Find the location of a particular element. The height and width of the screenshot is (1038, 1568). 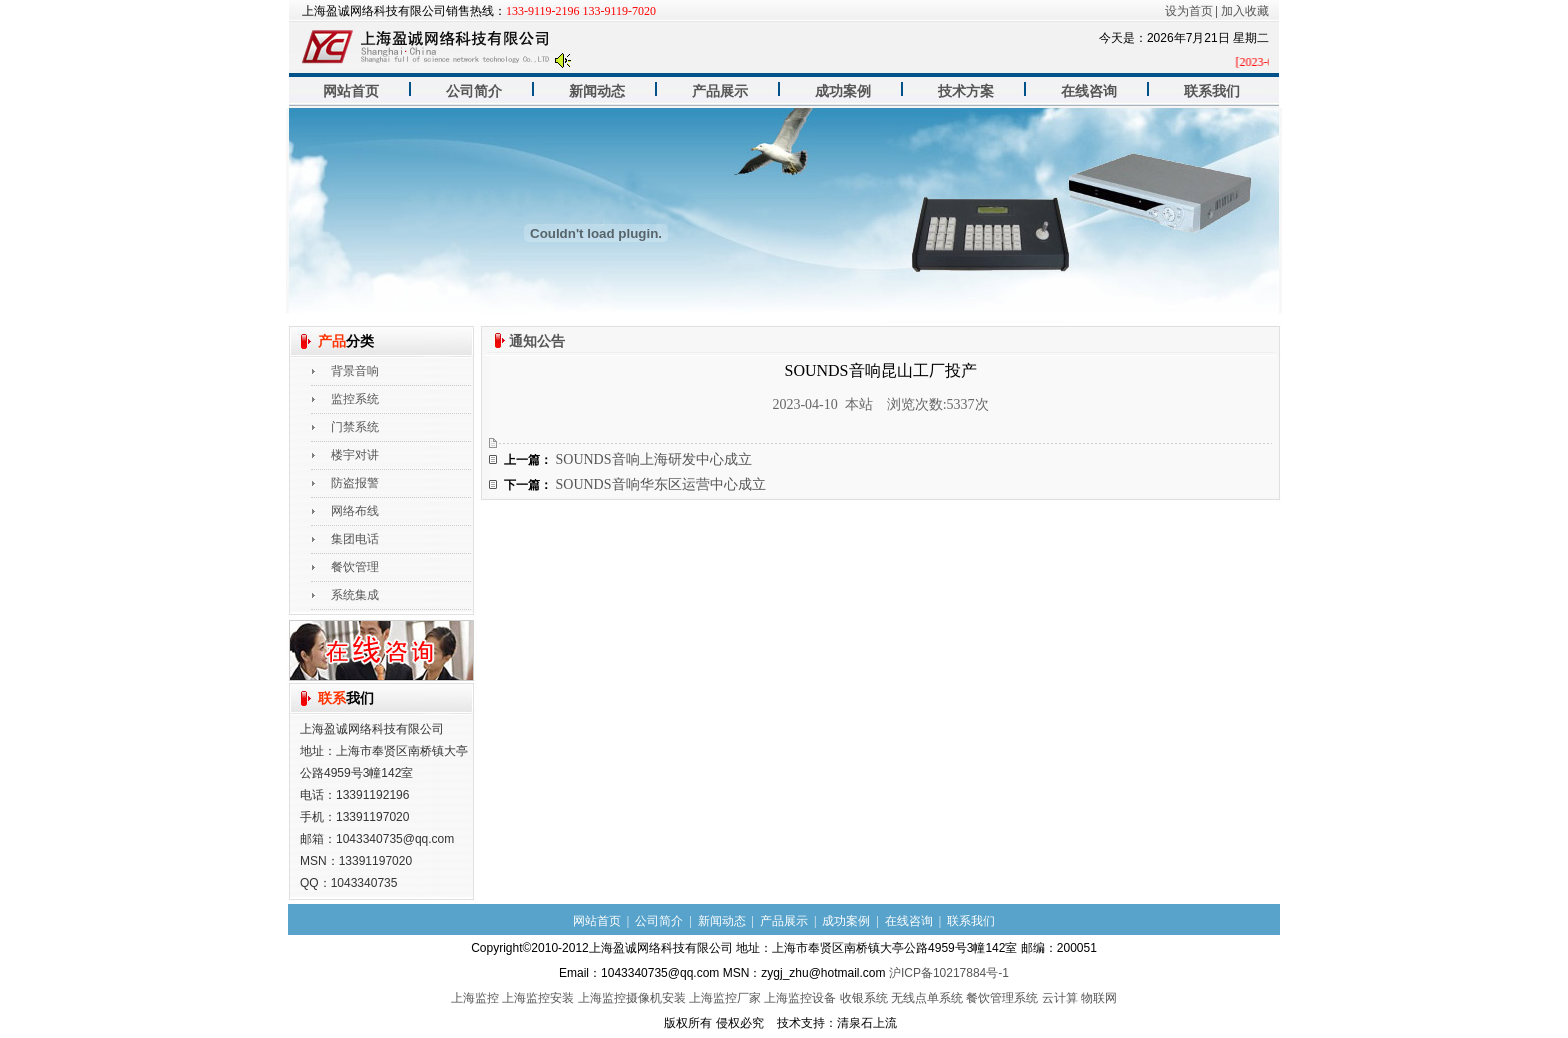

设为首页 is located at coordinates (1189, 11).